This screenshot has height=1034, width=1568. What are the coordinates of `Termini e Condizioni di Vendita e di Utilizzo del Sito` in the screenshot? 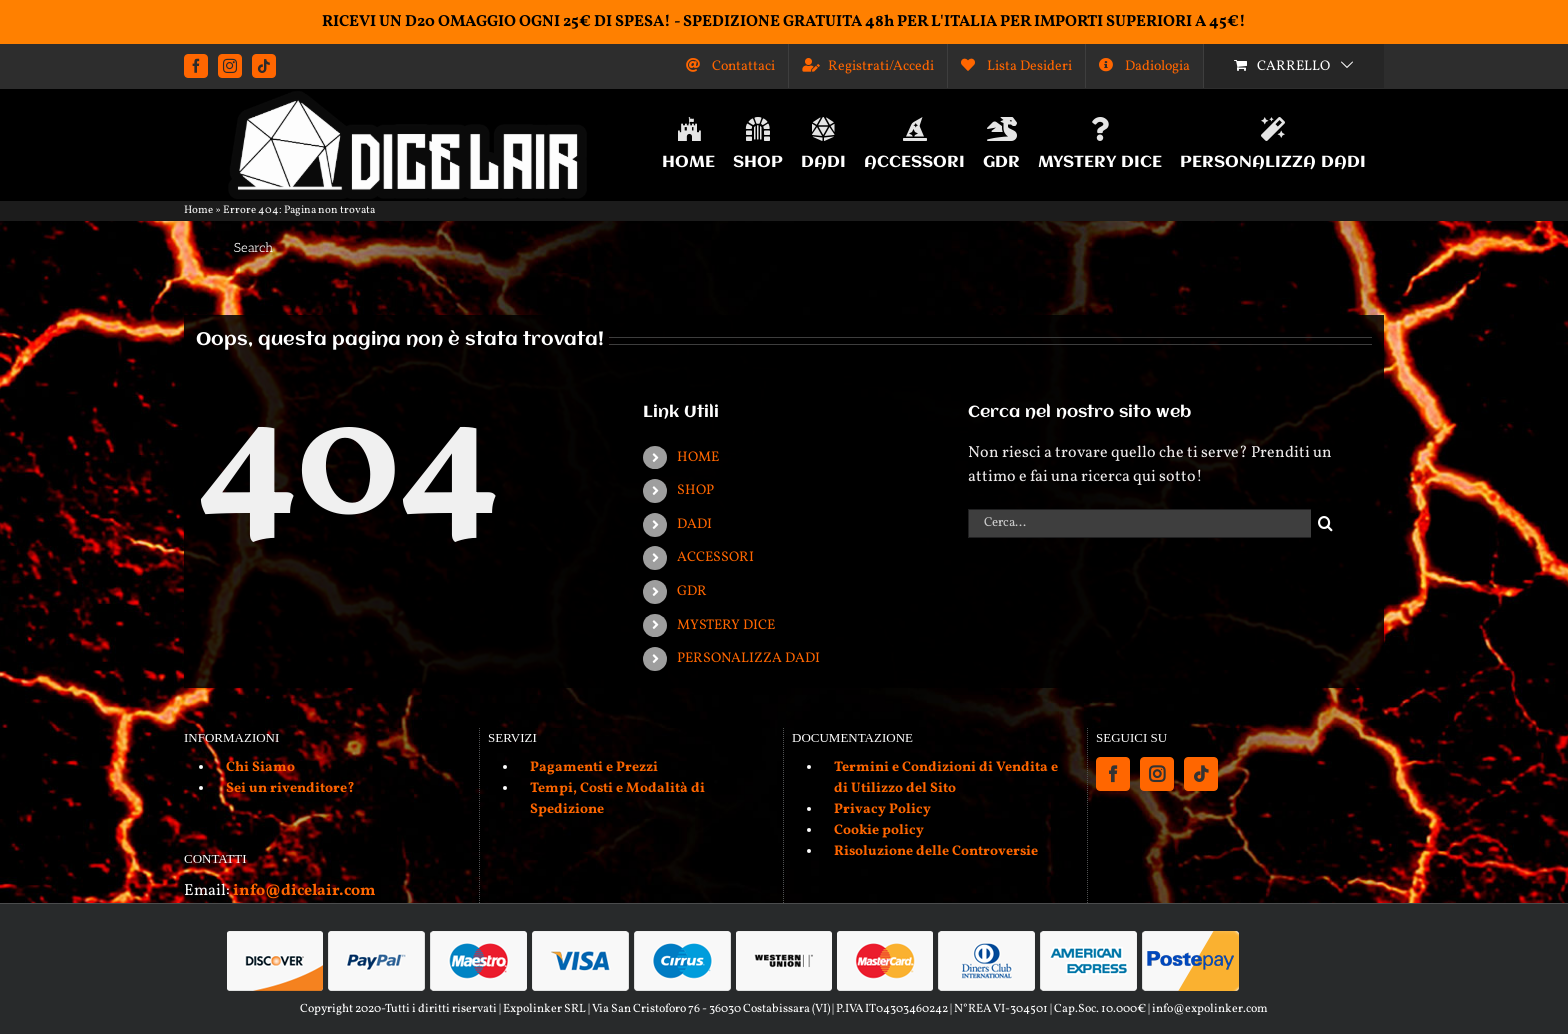 It's located at (946, 778).